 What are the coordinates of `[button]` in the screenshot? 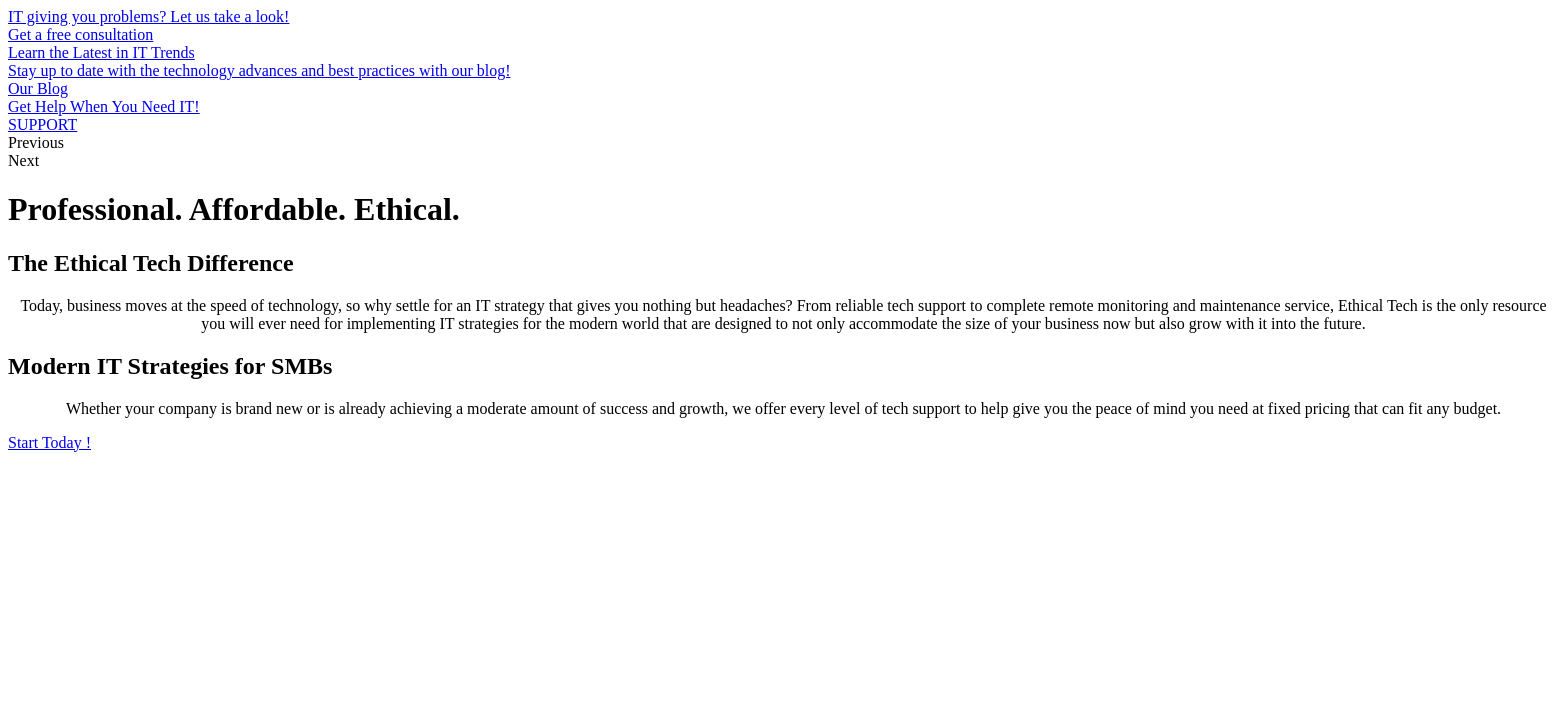 It's located at (49, 442).